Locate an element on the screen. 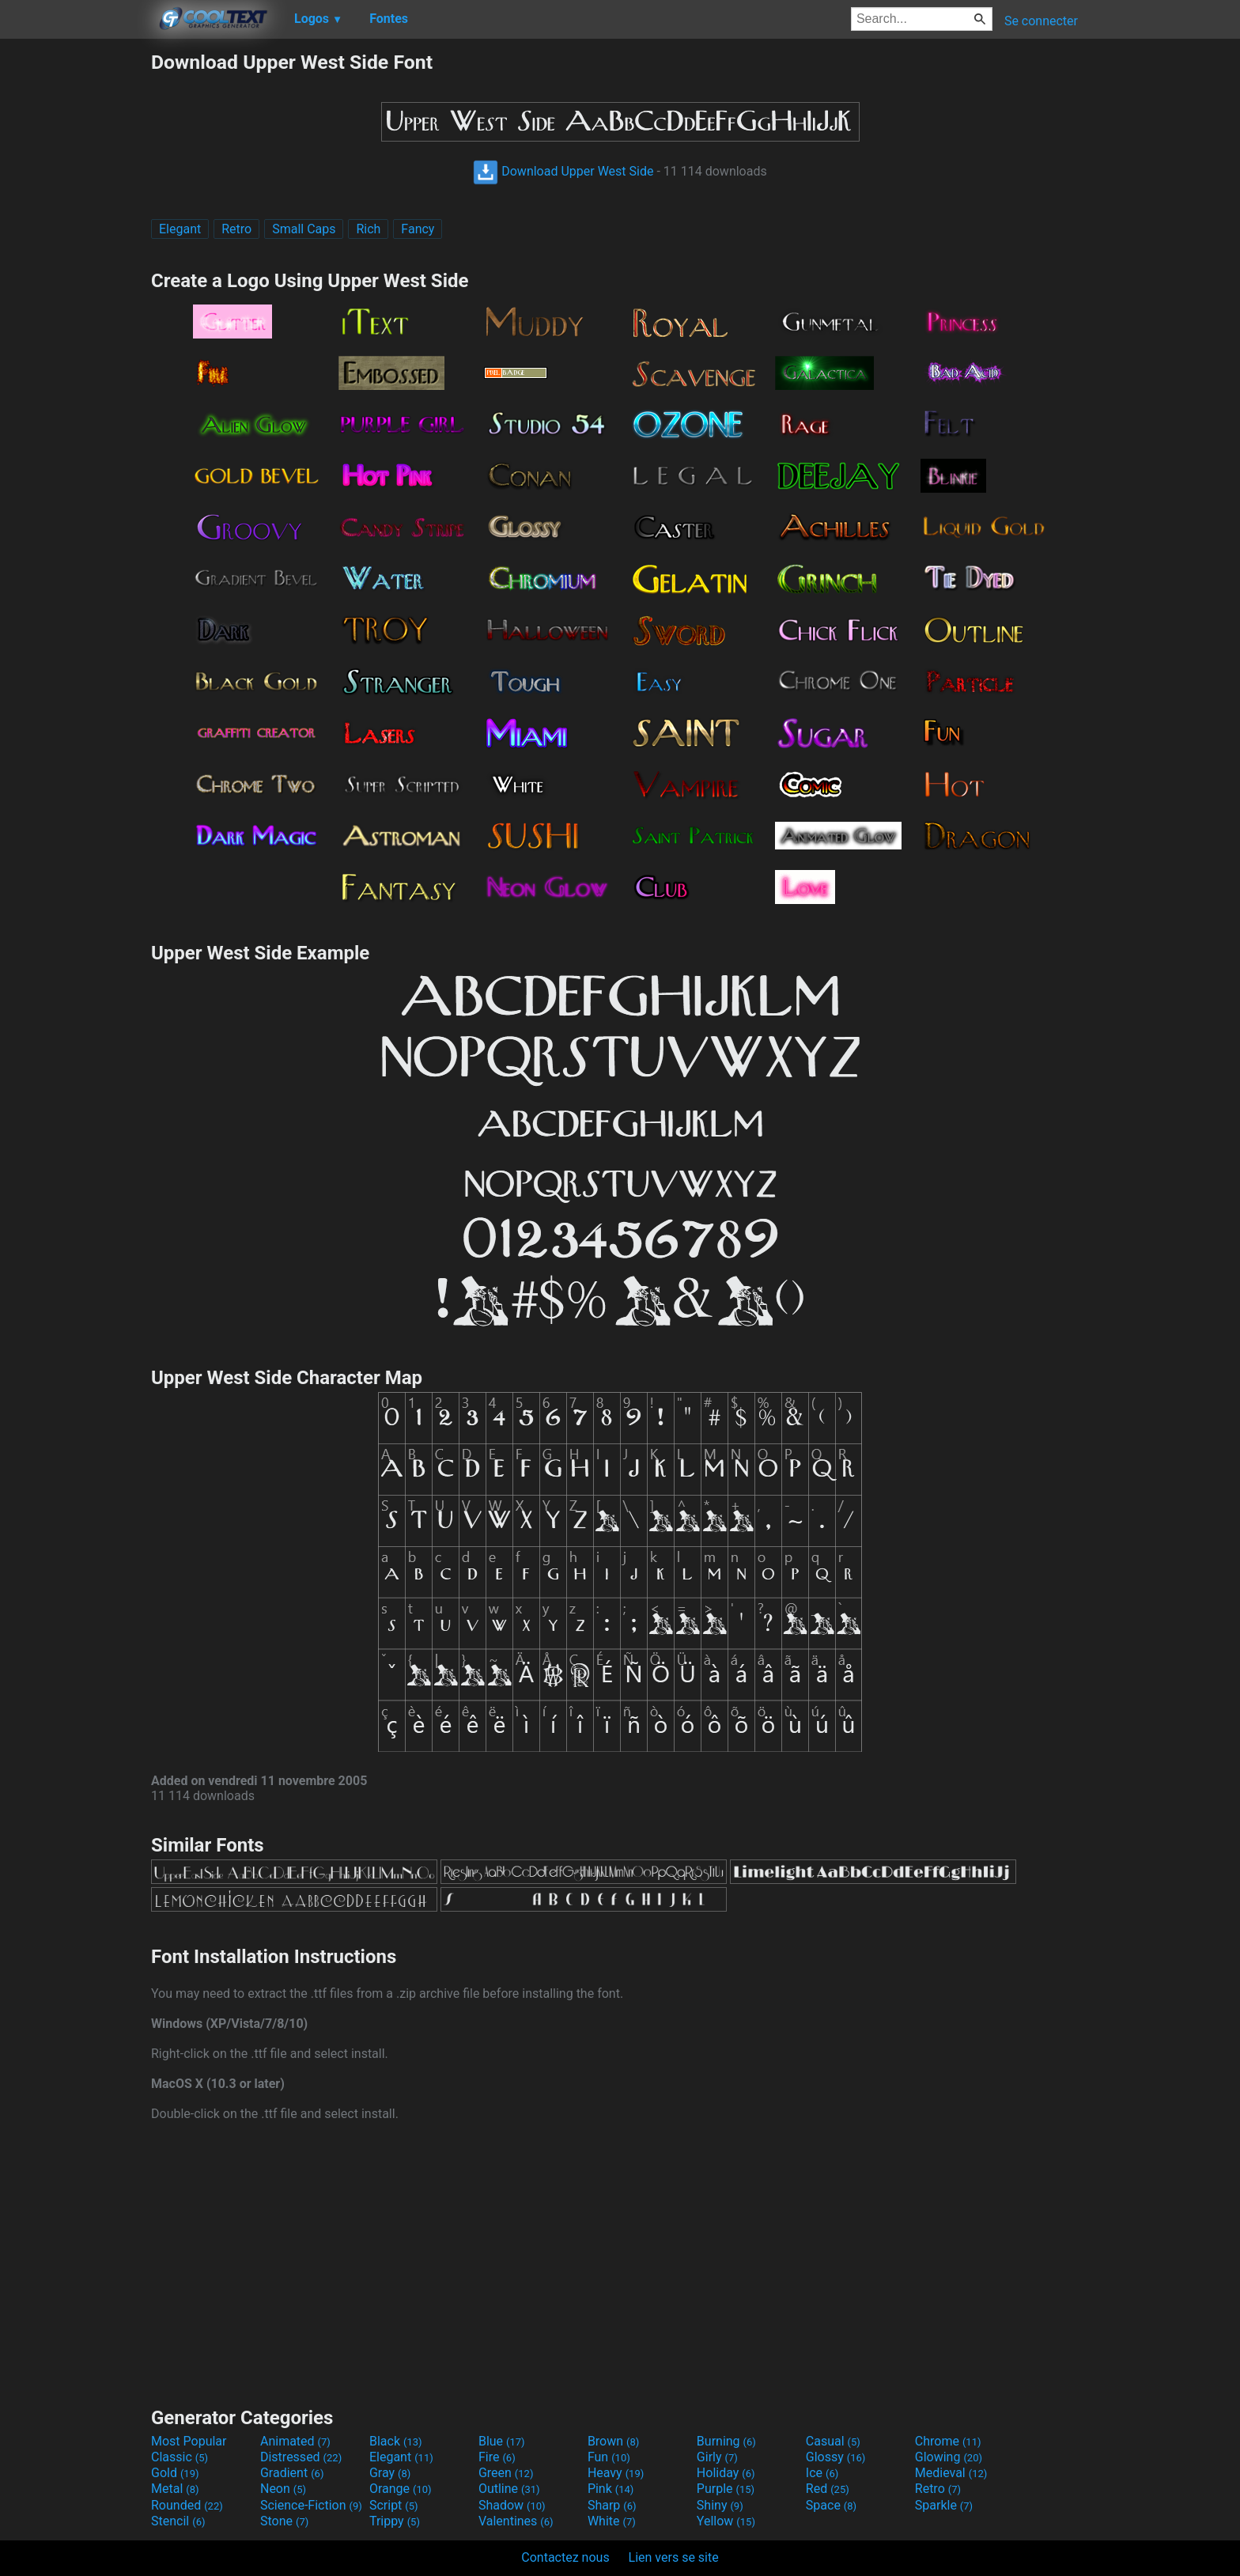 The image size is (1240, 2576). Fancy is located at coordinates (417, 228).